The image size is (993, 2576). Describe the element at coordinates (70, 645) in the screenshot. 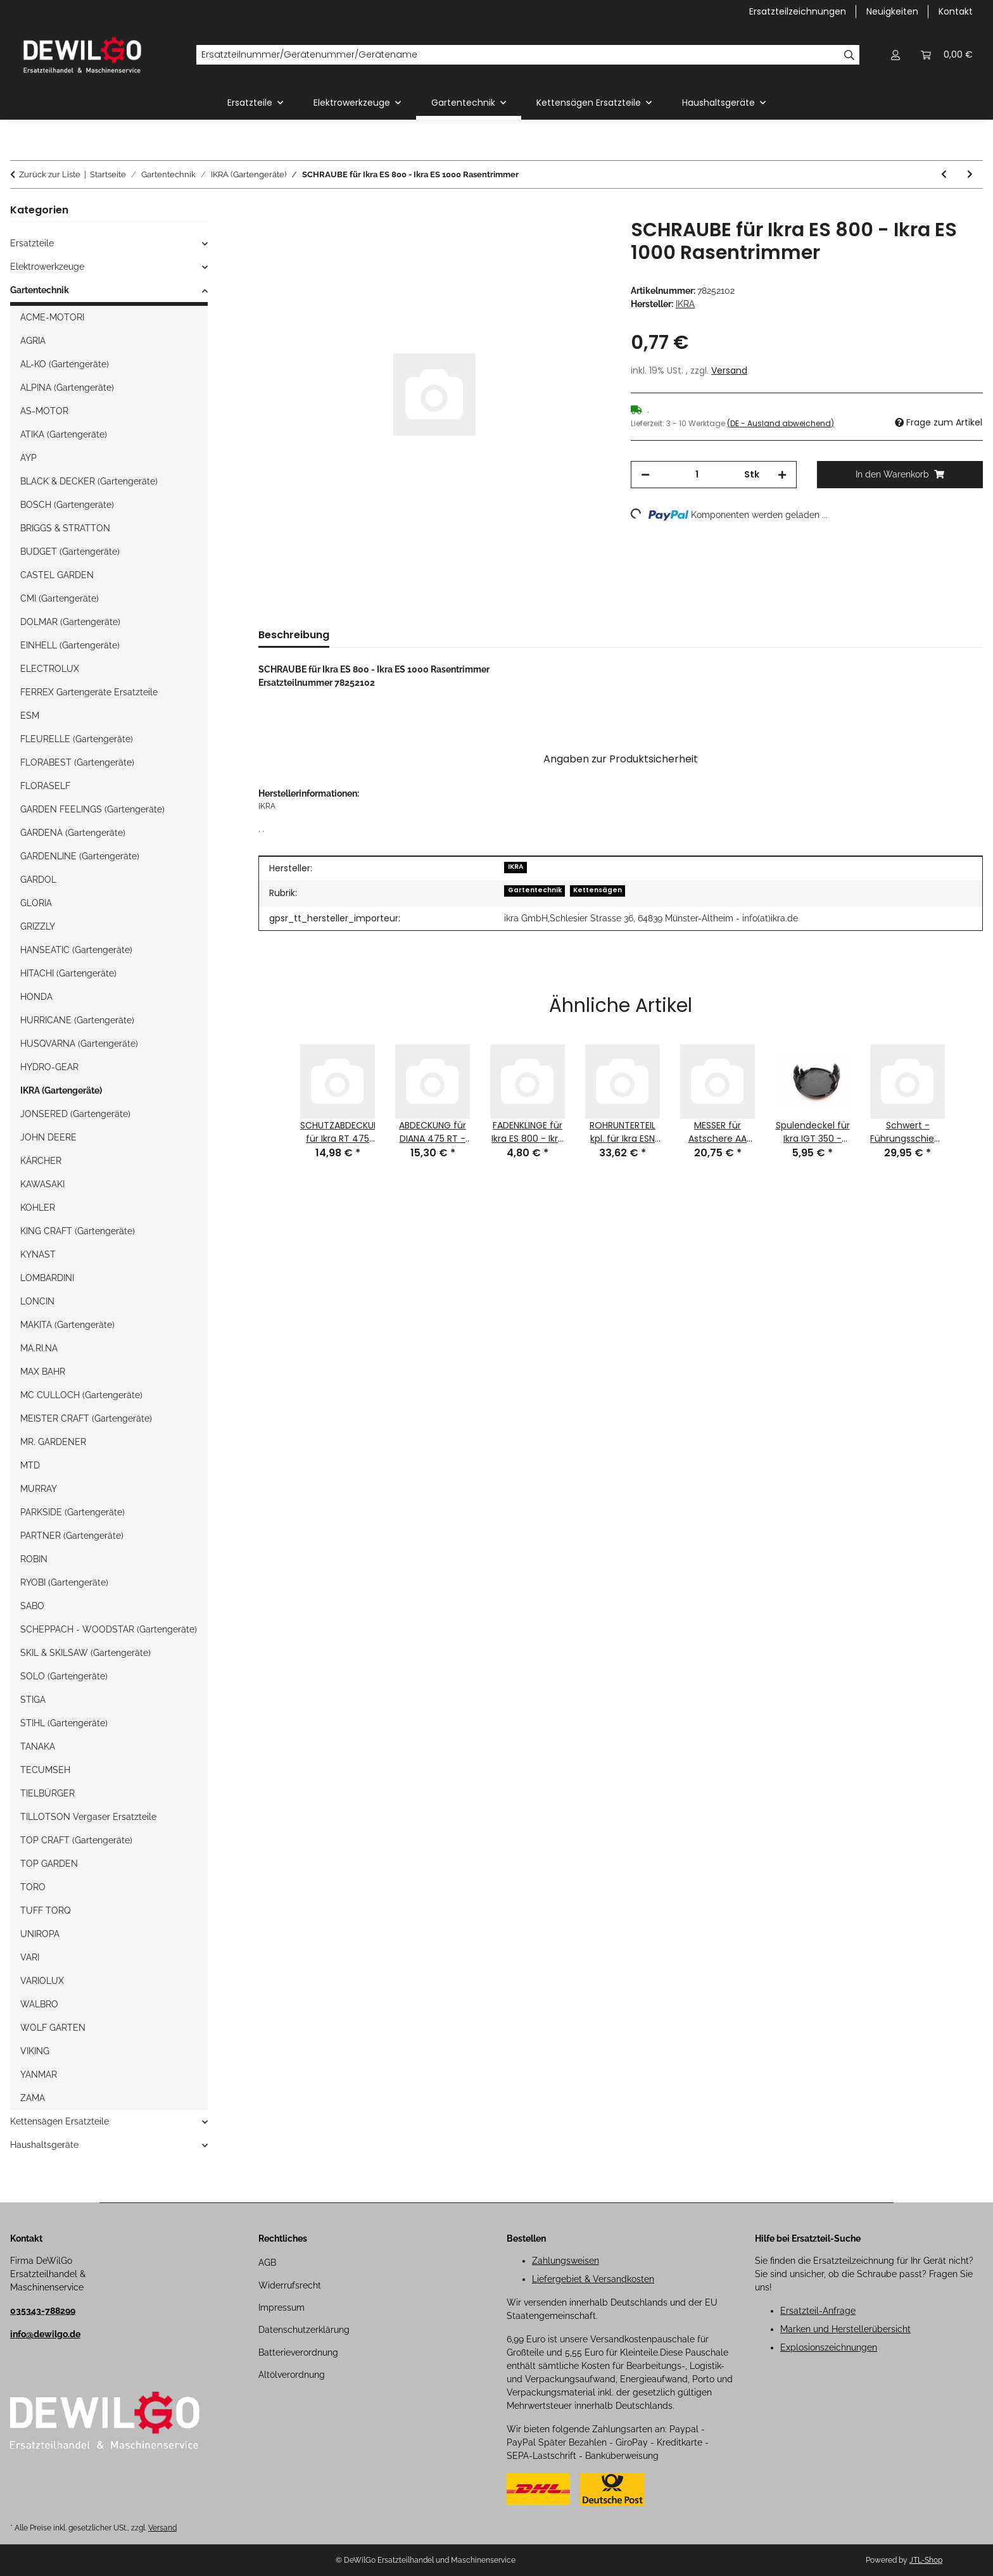

I see `EINHELL (Gartengeräte)` at that location.